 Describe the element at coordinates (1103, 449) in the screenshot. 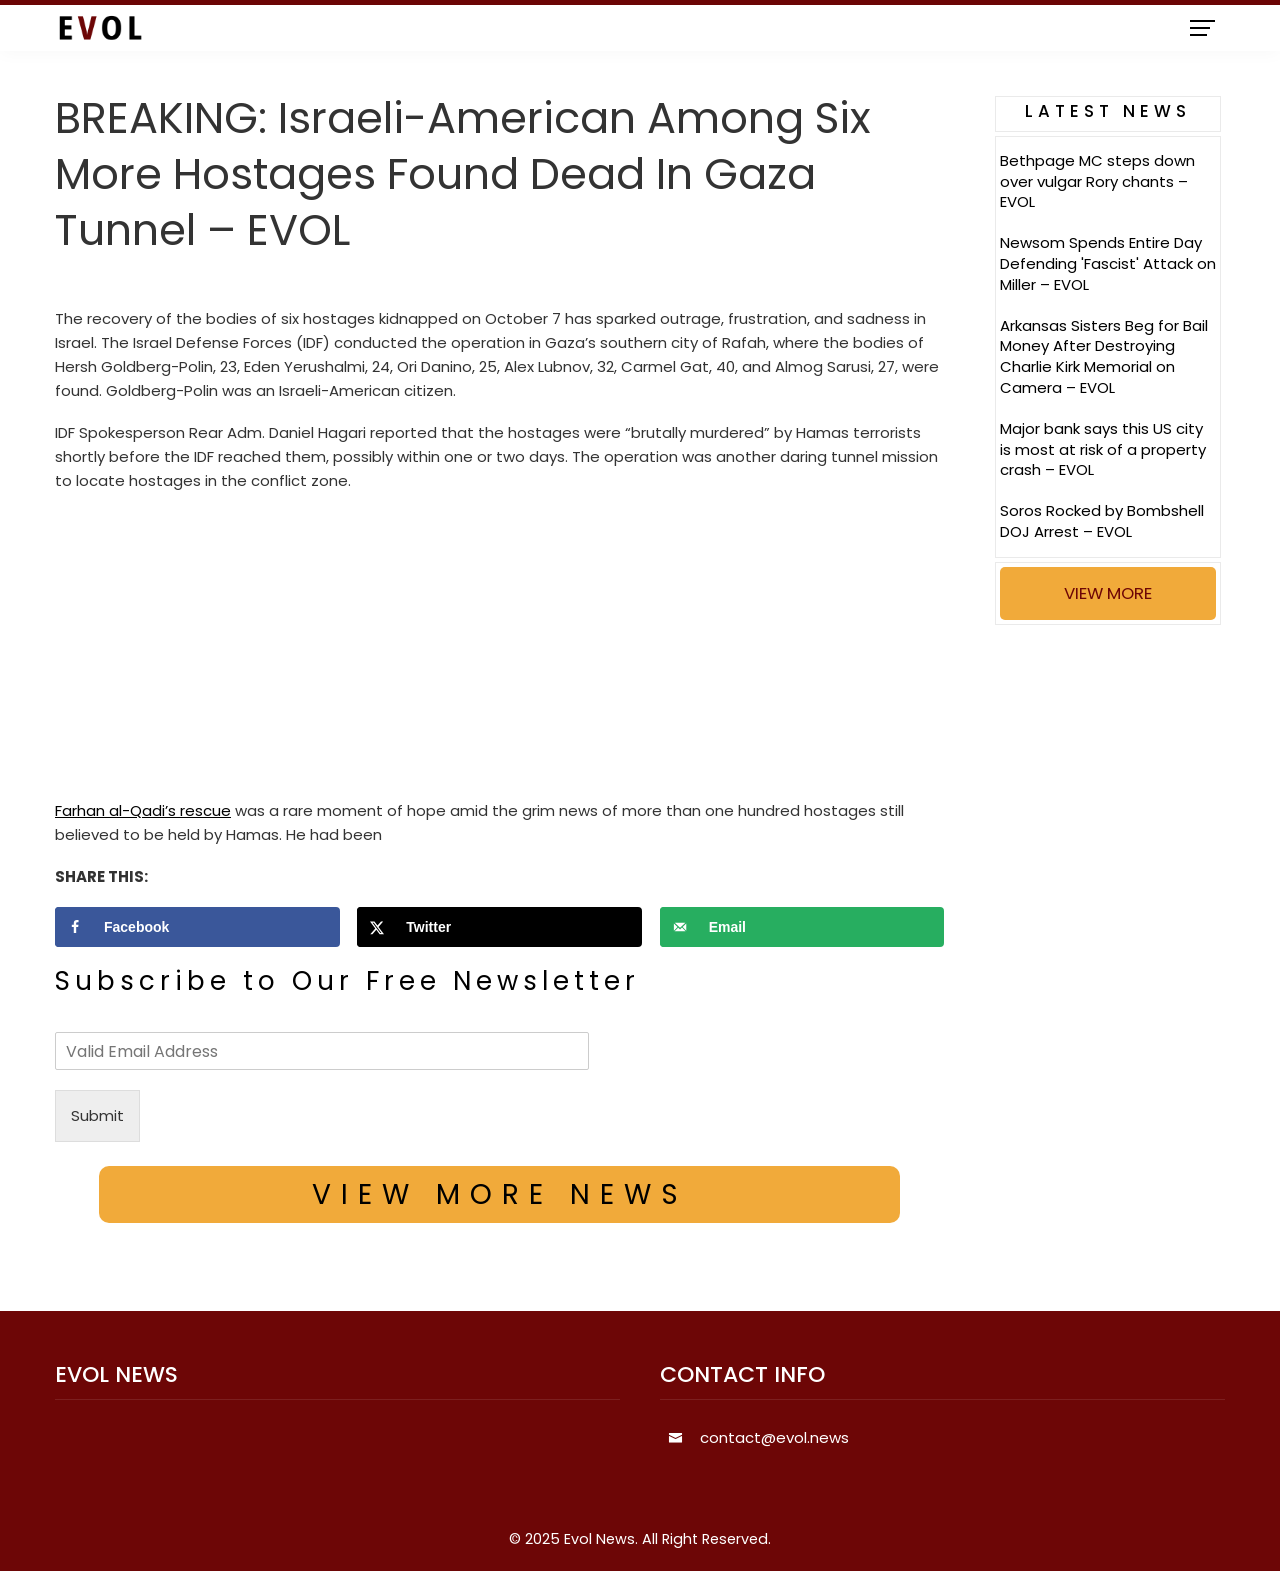

I see `Major bank says this US city is most at risk of a property crash – EVOL` at that location.